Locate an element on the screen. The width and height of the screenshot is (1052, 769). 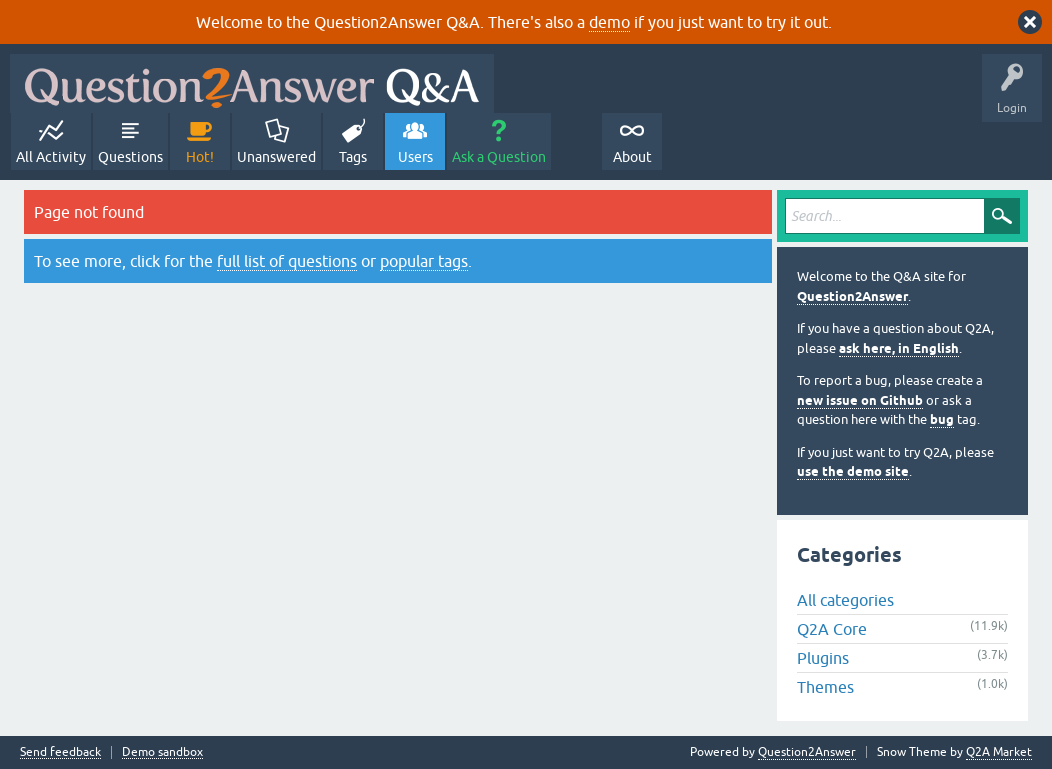
Ask a Question is located at coordinates (499, 157).